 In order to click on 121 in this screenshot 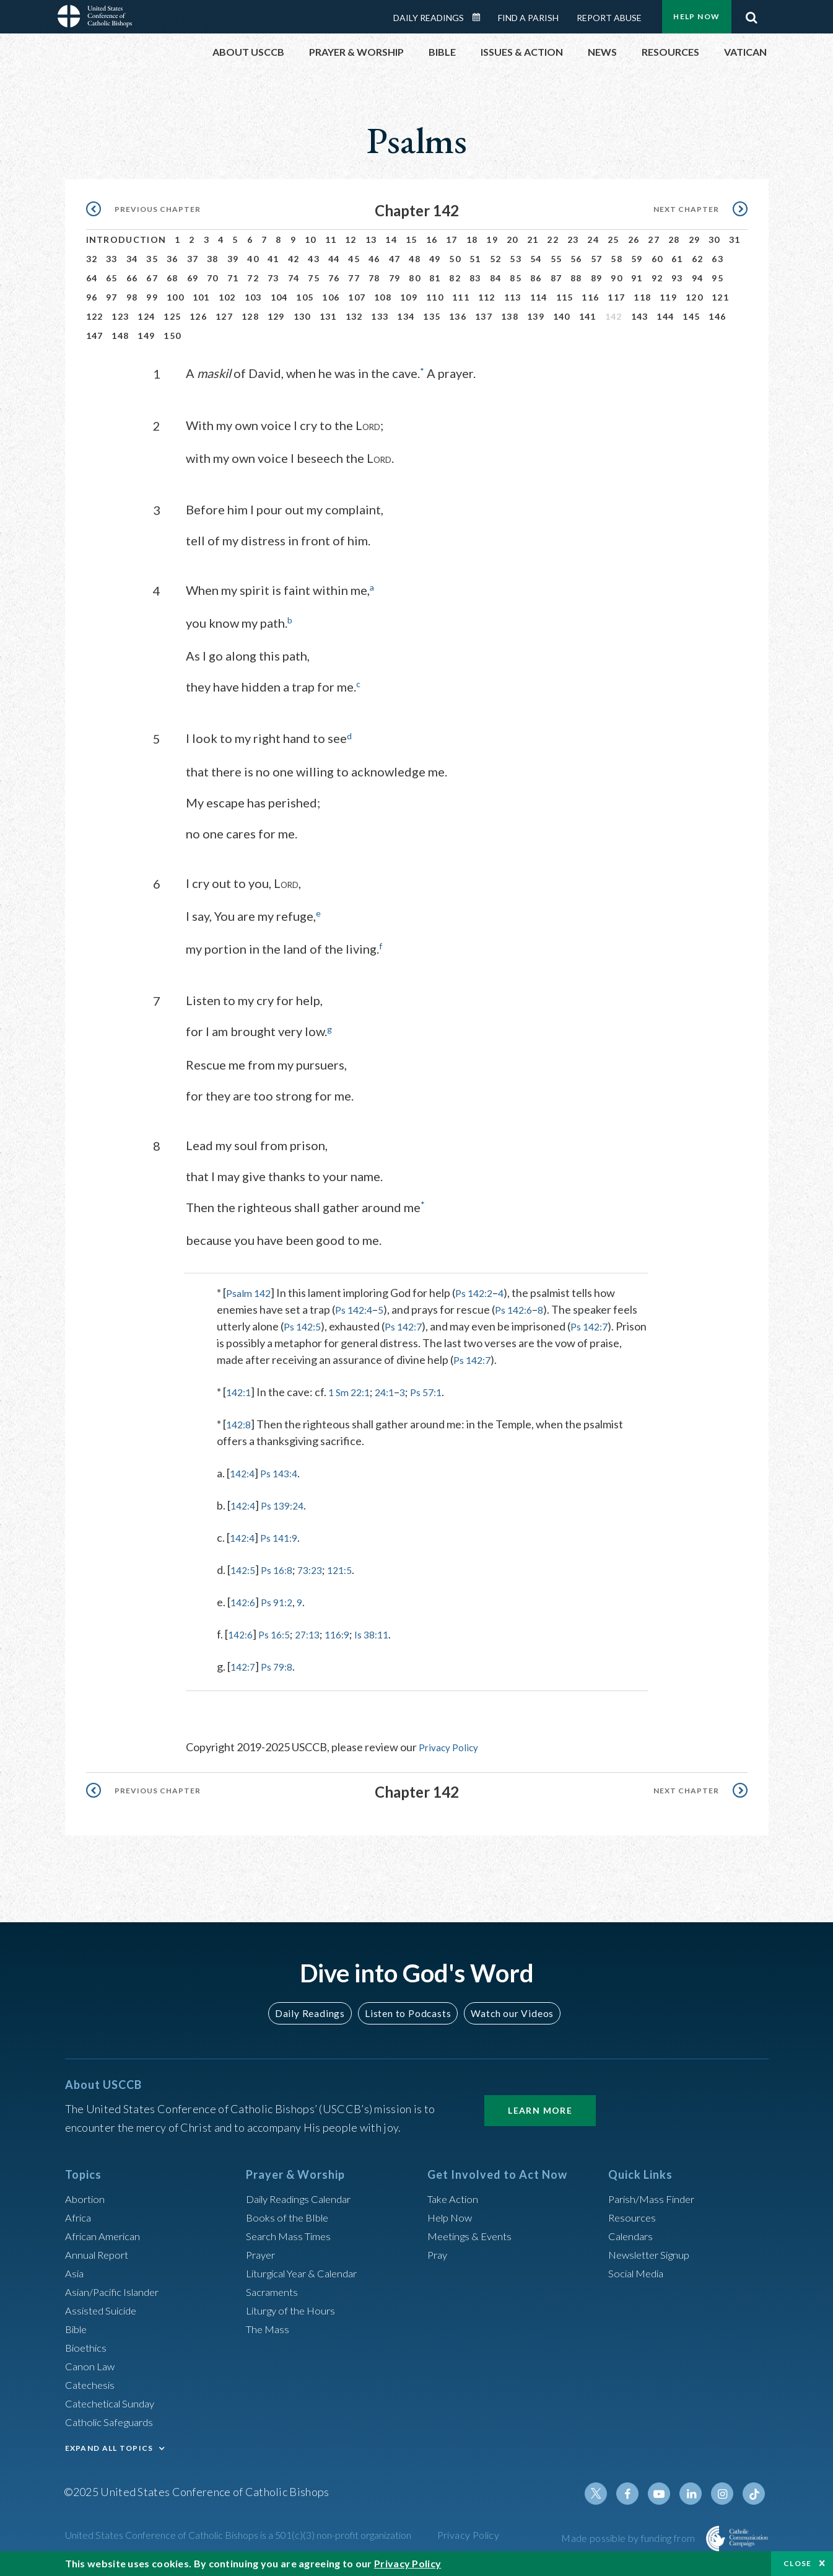, I will do `click(720, 297)`.